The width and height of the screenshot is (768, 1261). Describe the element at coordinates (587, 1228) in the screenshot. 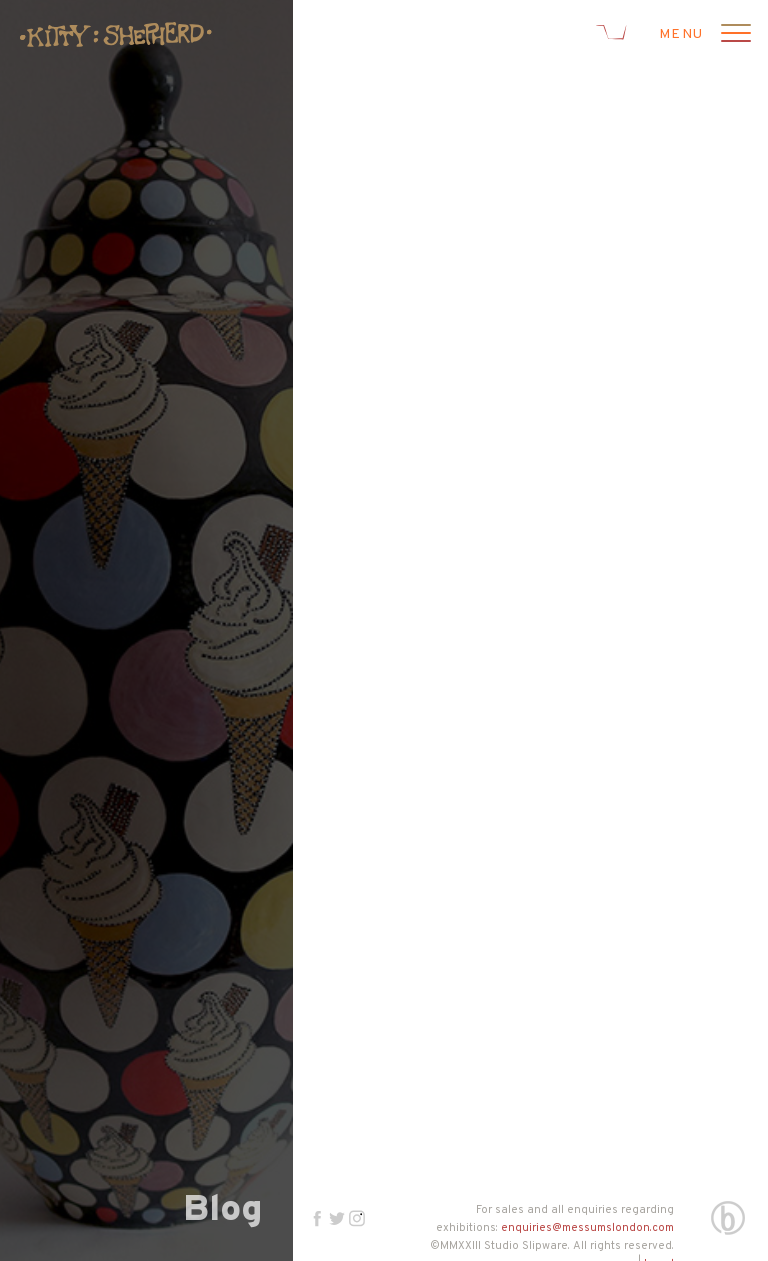

I see `enquiries@messumslondon.com` at that location.